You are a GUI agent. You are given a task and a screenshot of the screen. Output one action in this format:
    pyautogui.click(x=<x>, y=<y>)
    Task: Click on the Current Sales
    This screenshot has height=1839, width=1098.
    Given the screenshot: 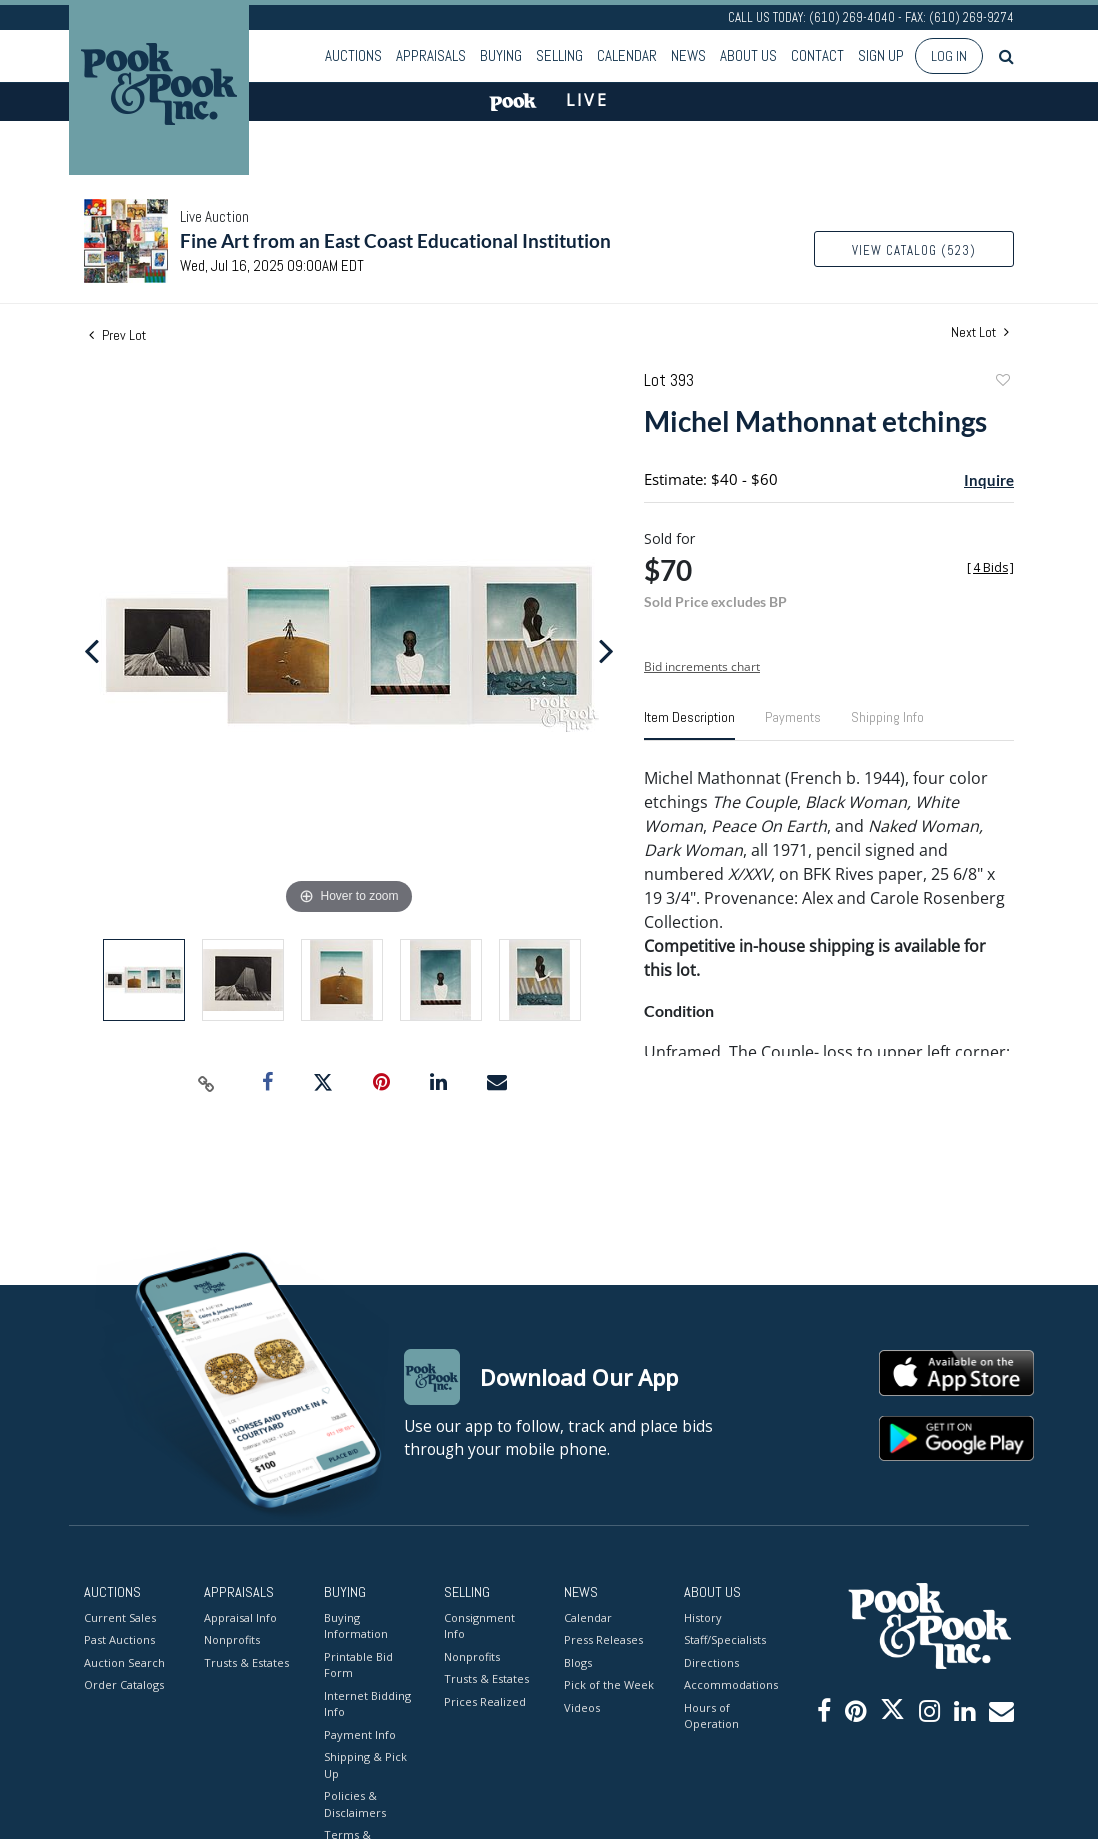 What is the action you would take?
    pyautogui.click(x=120, y=1617)
    